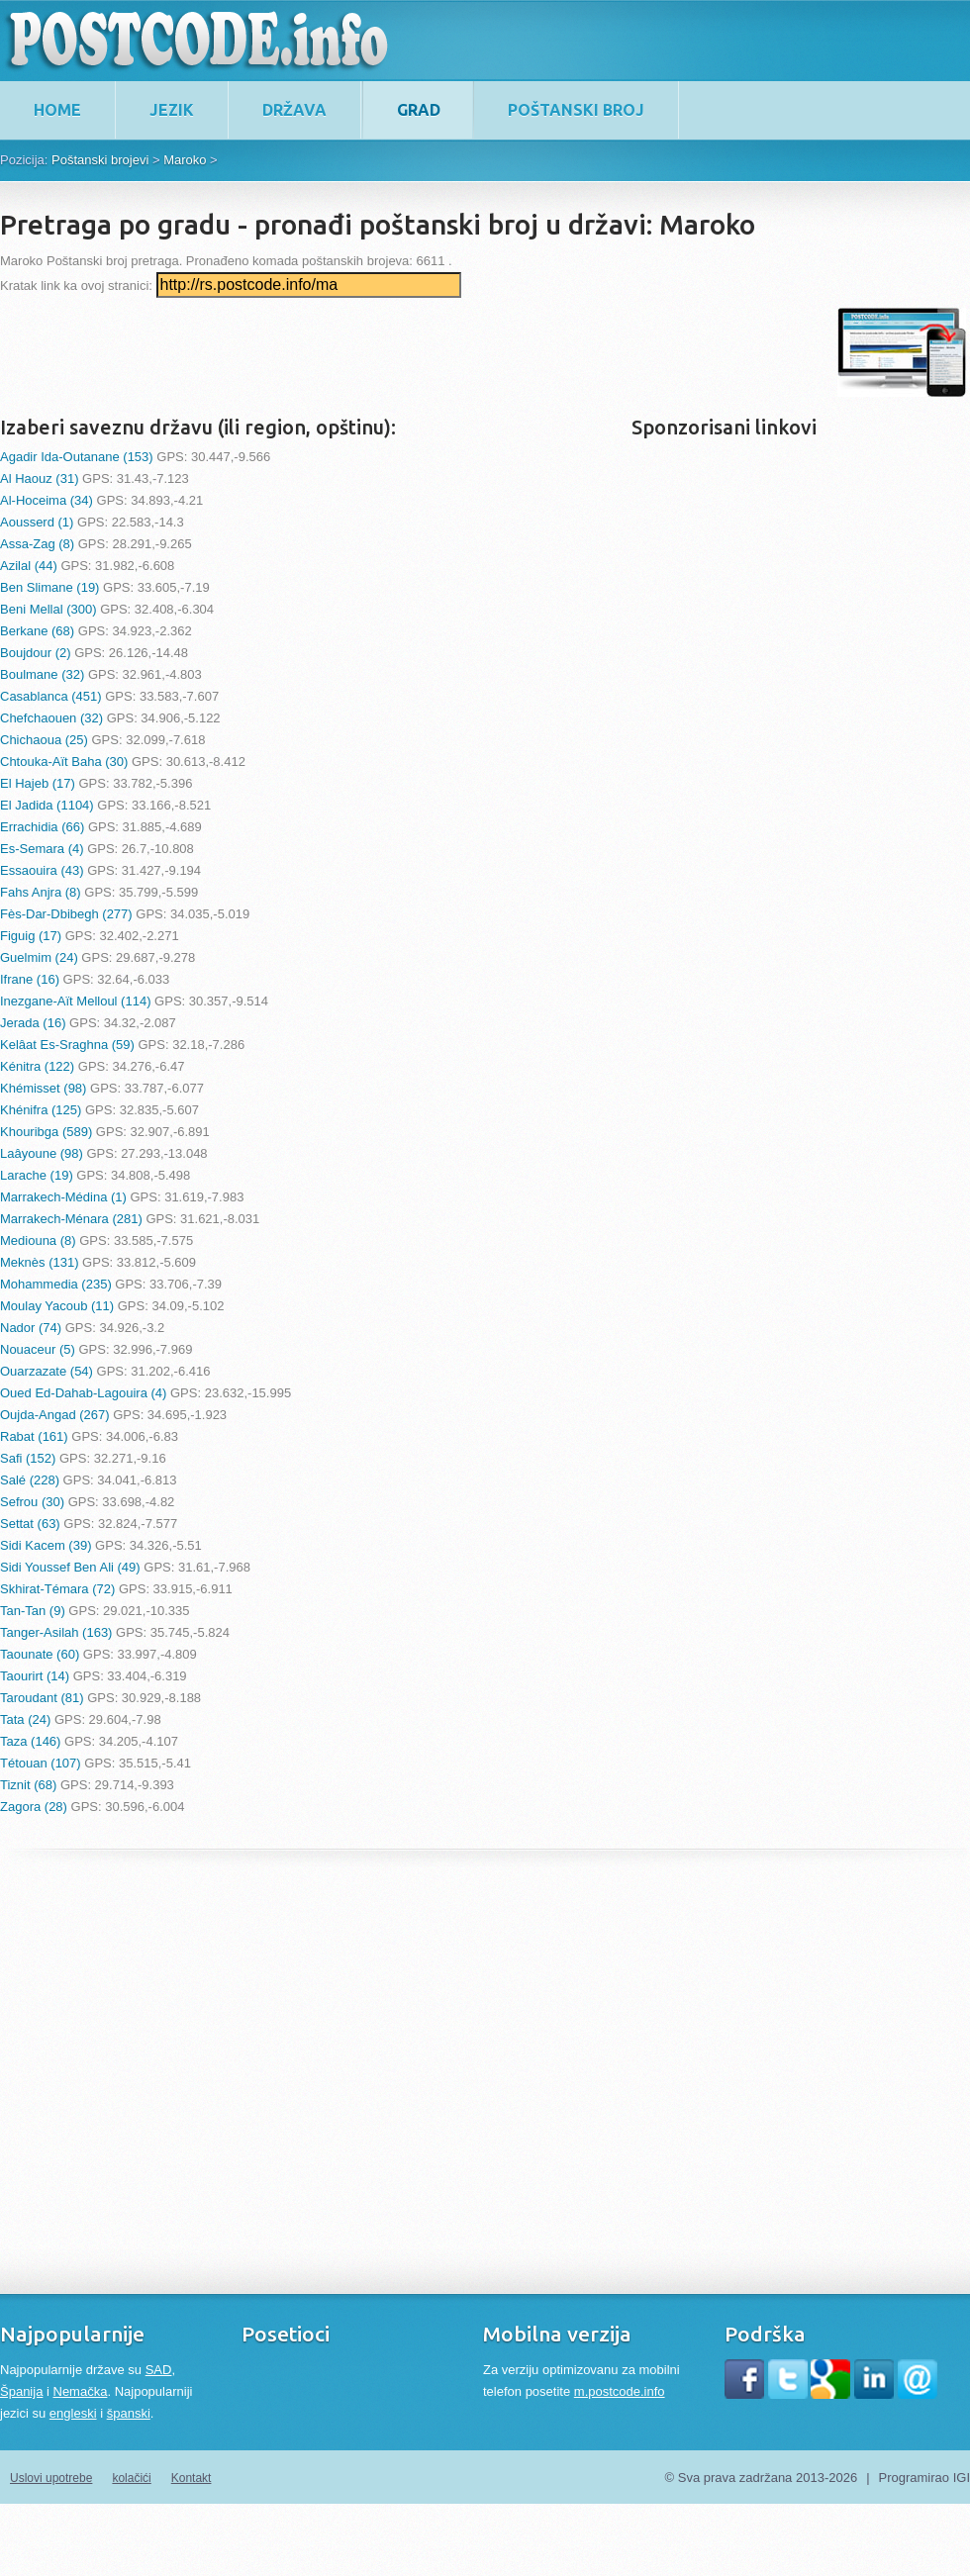 The image size is (970, 2576). I want to click on Taourirt (14), so click(34, 1676).